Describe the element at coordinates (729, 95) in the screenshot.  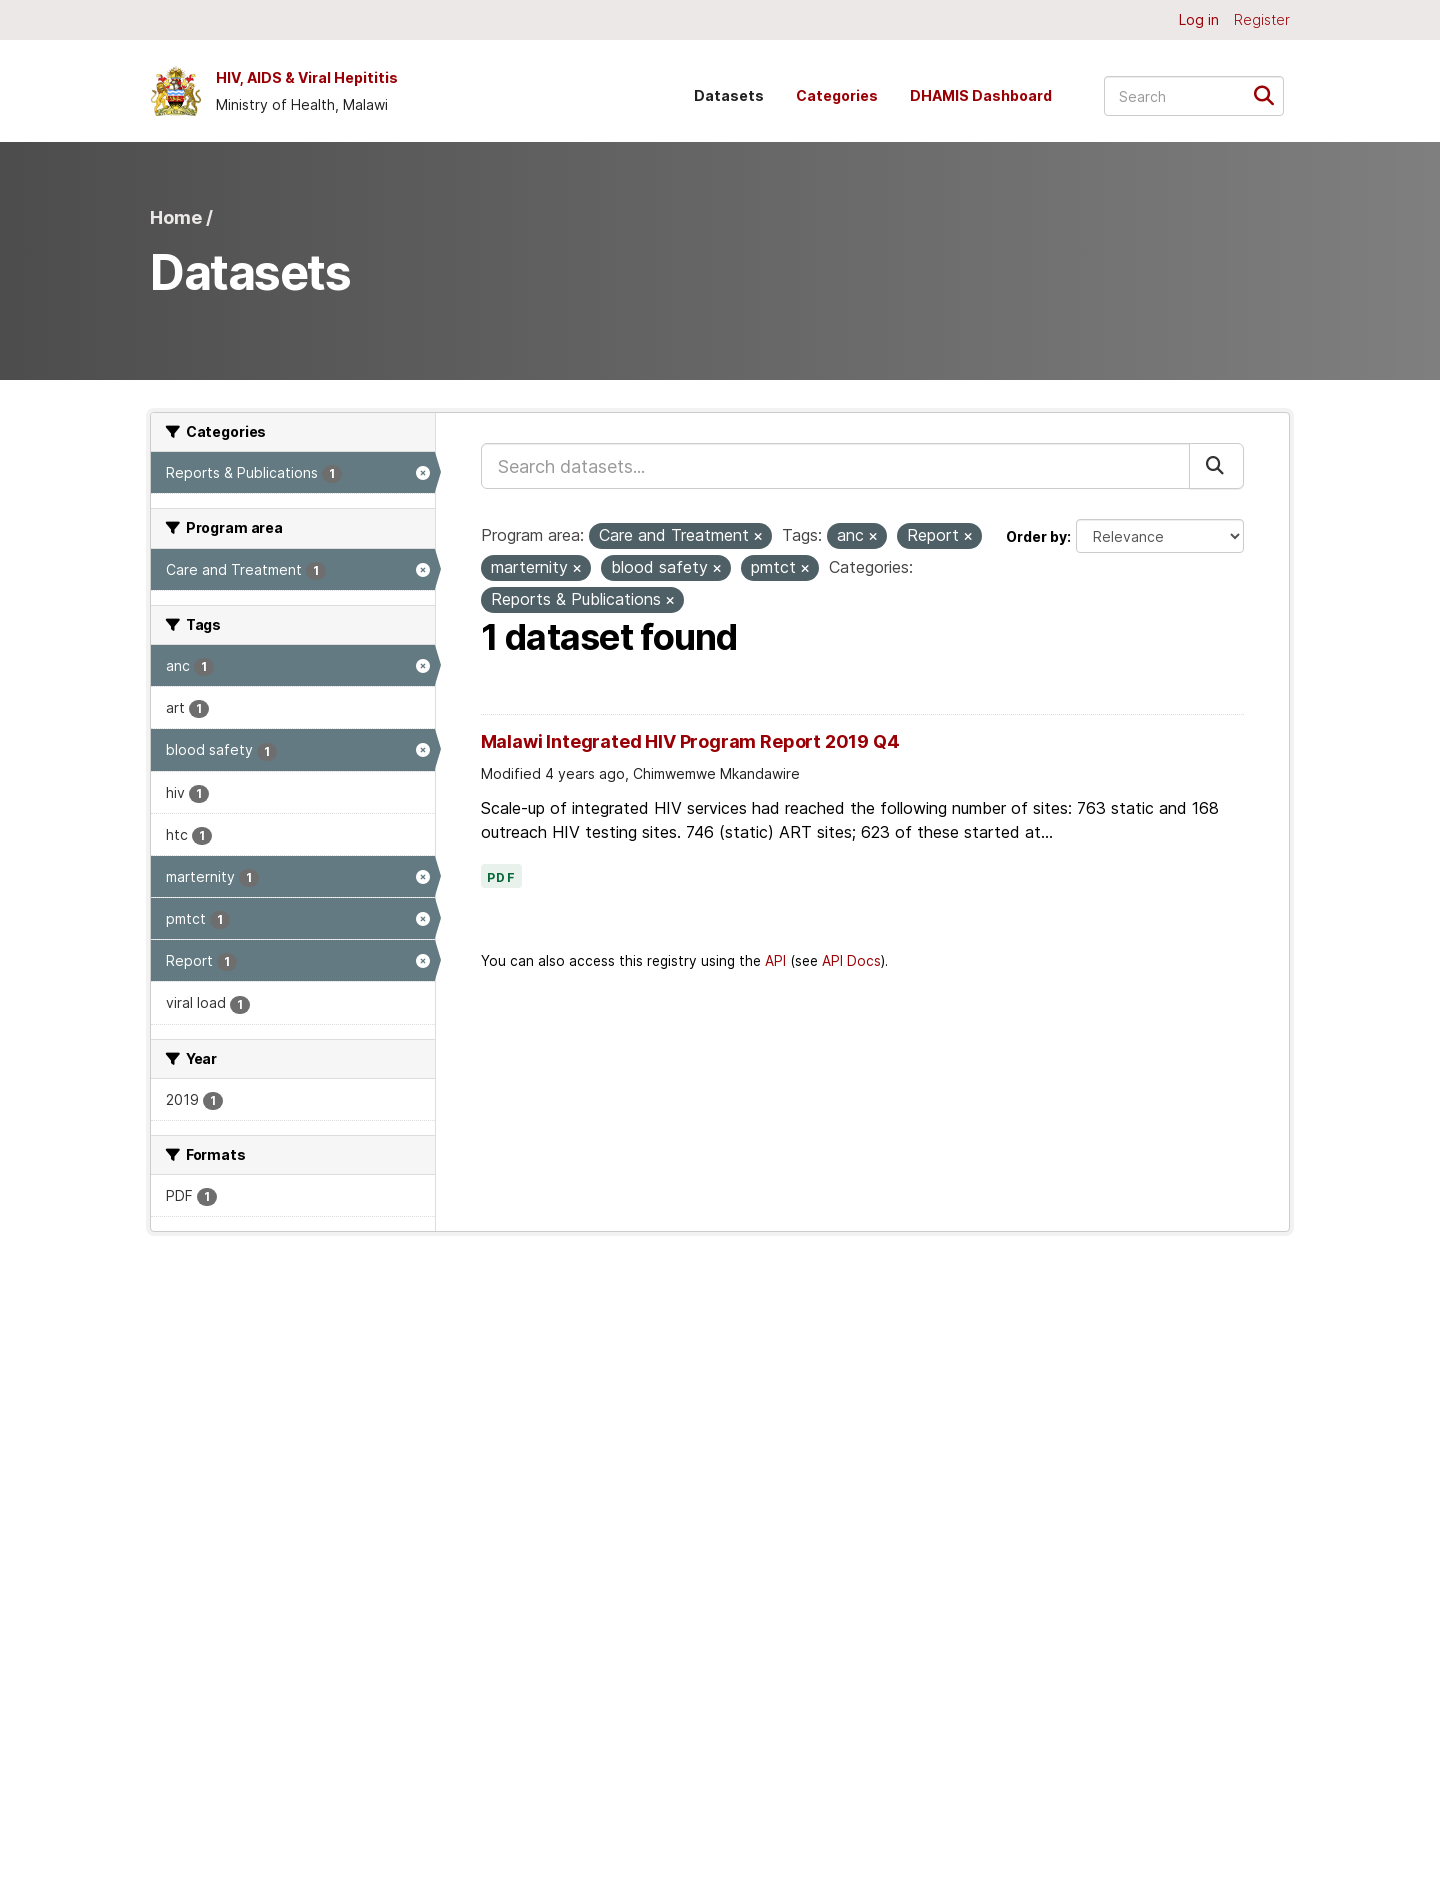
I see `Datasets` at that location.